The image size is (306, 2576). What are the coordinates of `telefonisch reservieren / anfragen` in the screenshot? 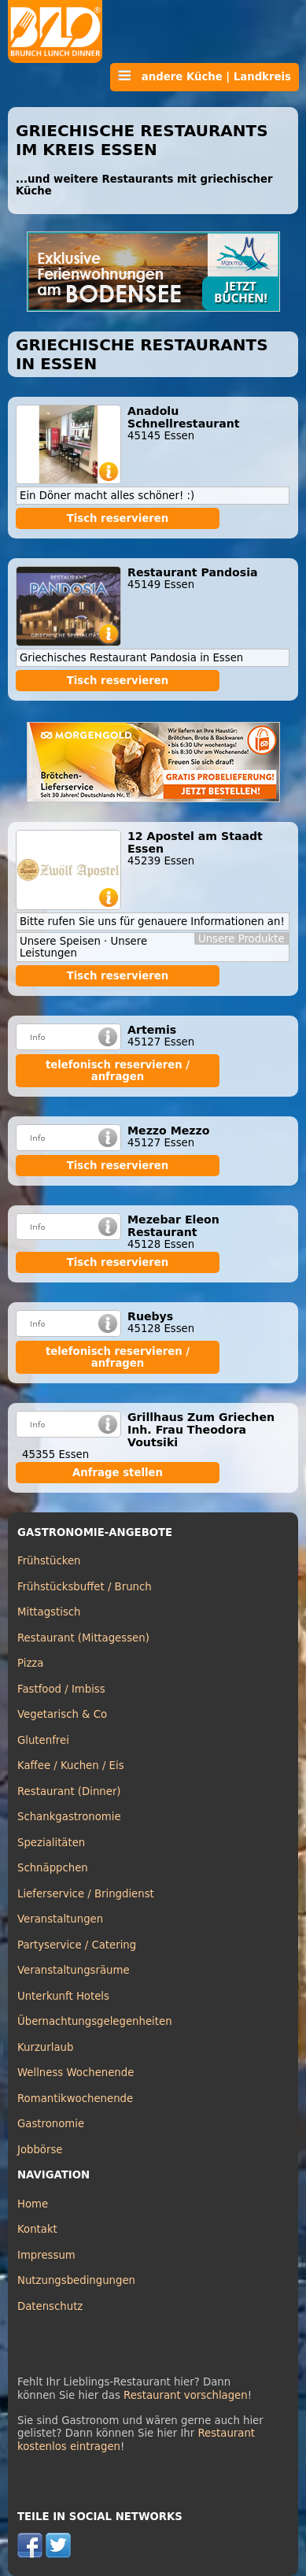 It's located at (118, 1071).